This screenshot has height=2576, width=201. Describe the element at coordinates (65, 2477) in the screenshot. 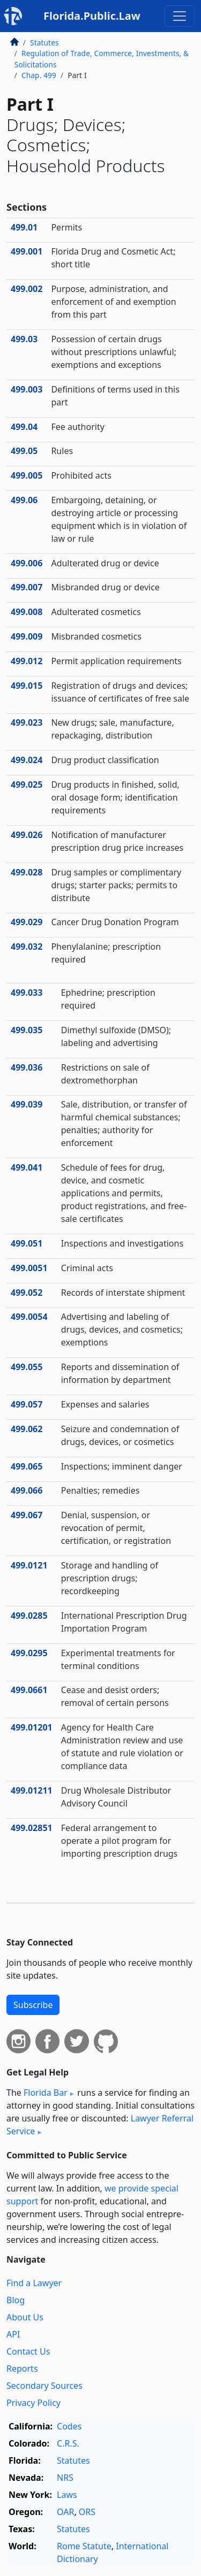

I see `NRS` at that location.